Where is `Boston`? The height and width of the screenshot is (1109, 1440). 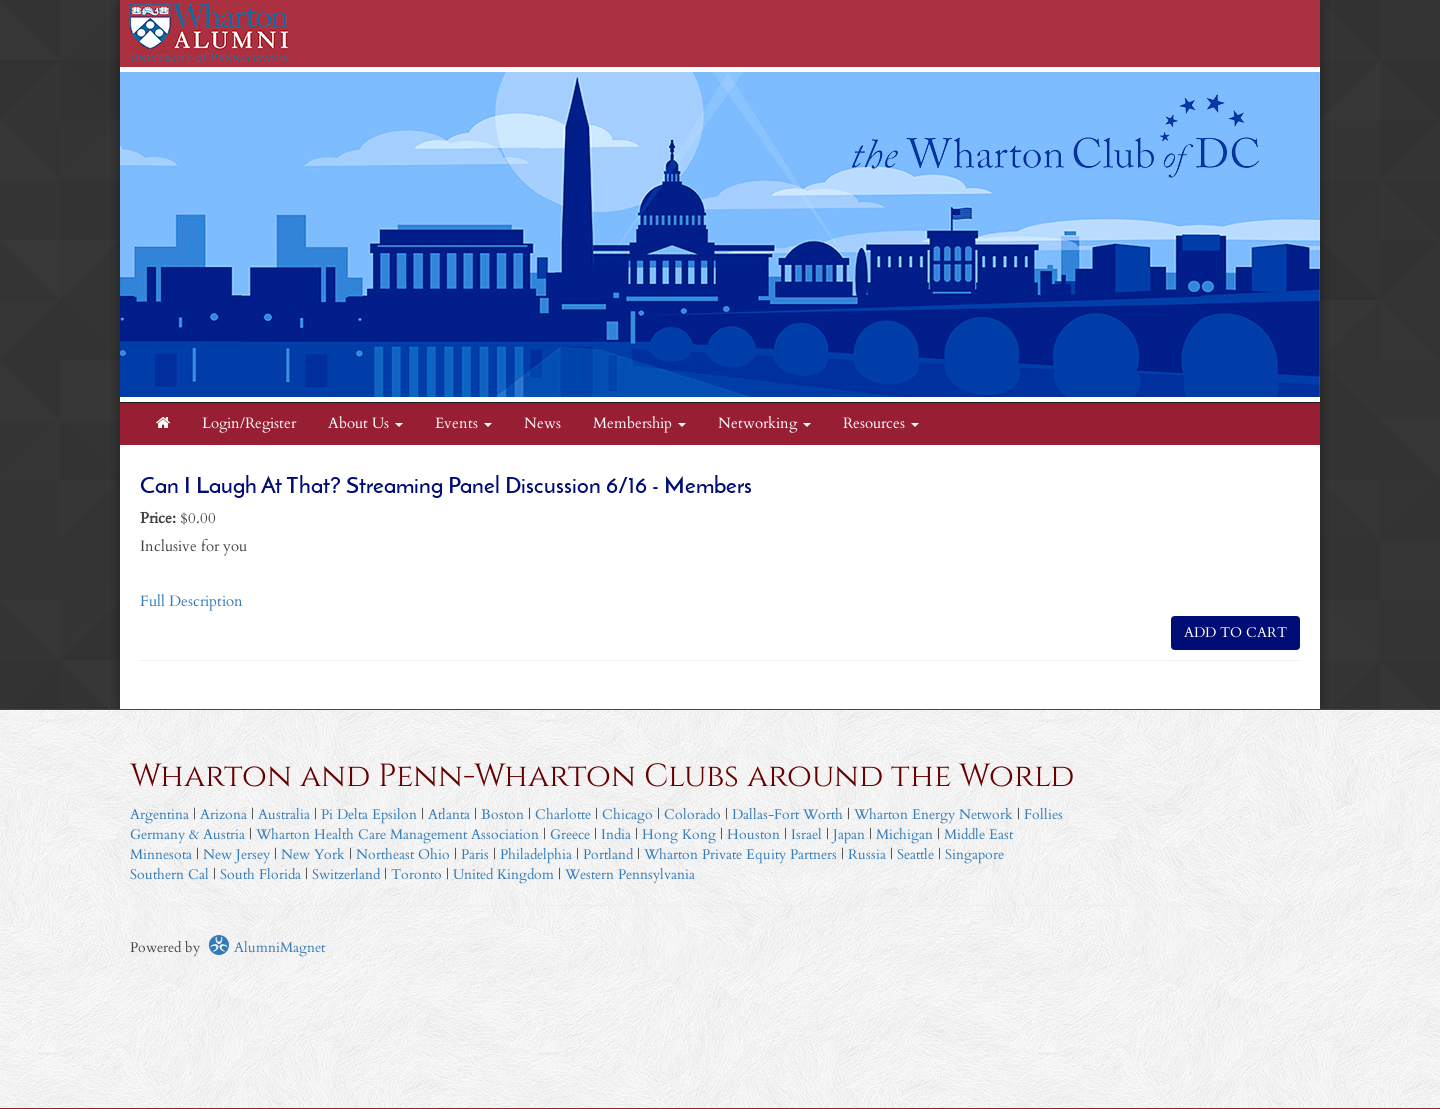 Boston is located at coordinates (502, 814).